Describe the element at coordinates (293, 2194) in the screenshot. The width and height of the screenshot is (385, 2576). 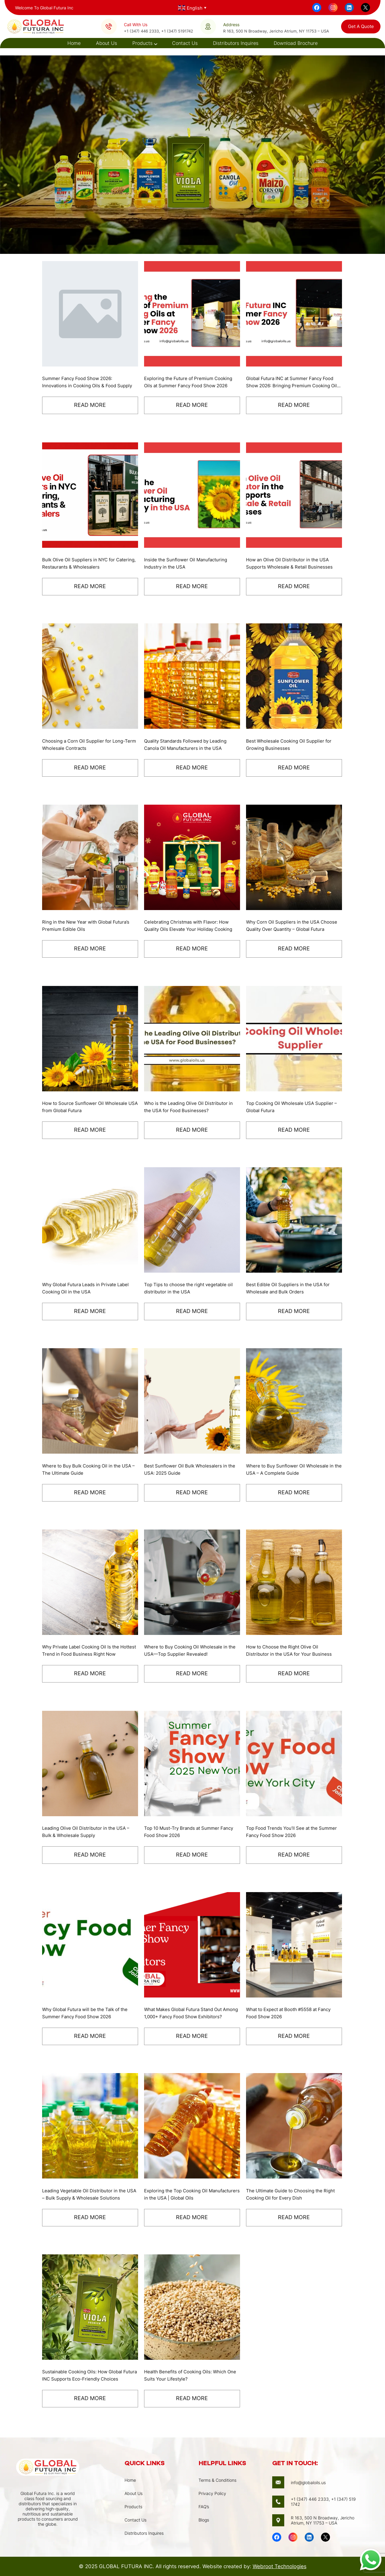
I see `The Ultimate Guide to Choosing the Right Cooking Oil for Every Dish` at that location.